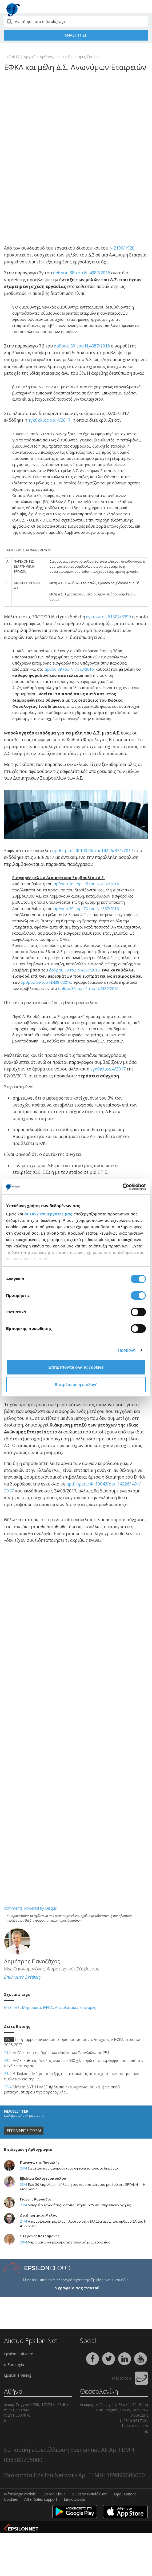 The width and height of the screenshot is (152, 2576). What do you see at coordinates (84, 56) in the screenshot?
I see `Επώνυμες Σκέψεις` at bounding box center [84, 56].